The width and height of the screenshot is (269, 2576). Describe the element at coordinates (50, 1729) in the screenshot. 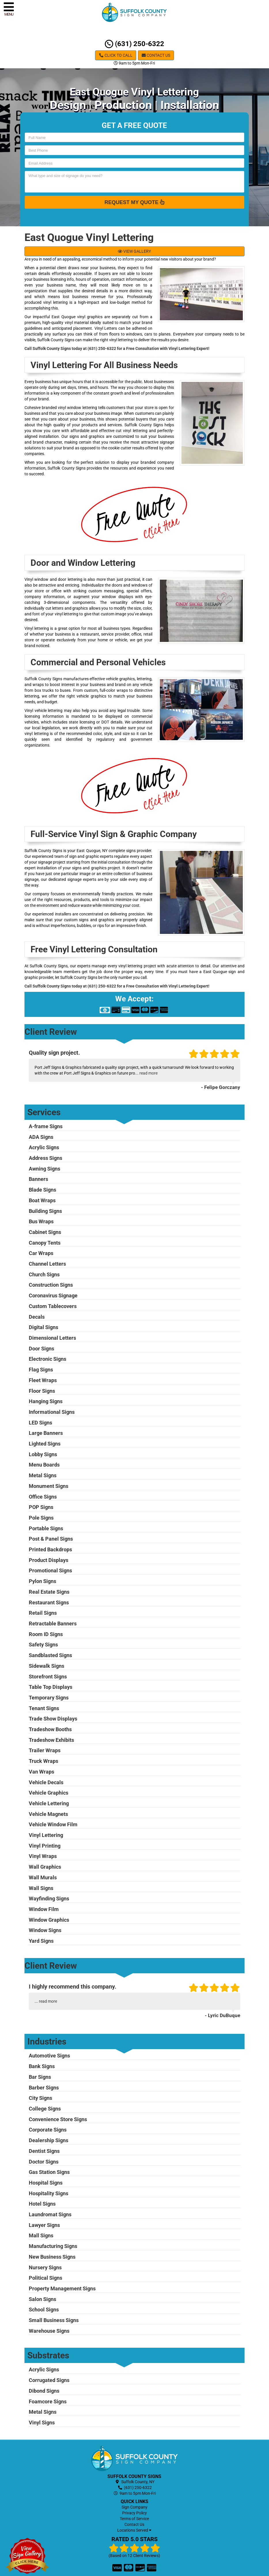

I see `Tradeshow Booths` at that location.